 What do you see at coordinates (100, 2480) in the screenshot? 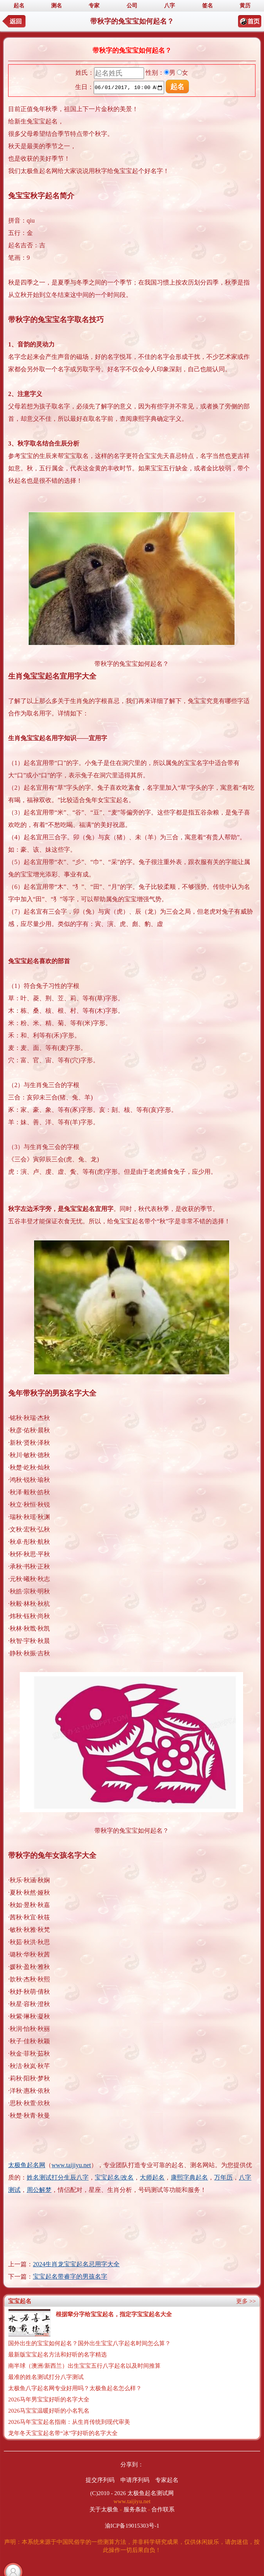
I see `提交序列码` at bounding box center [100, 2480].